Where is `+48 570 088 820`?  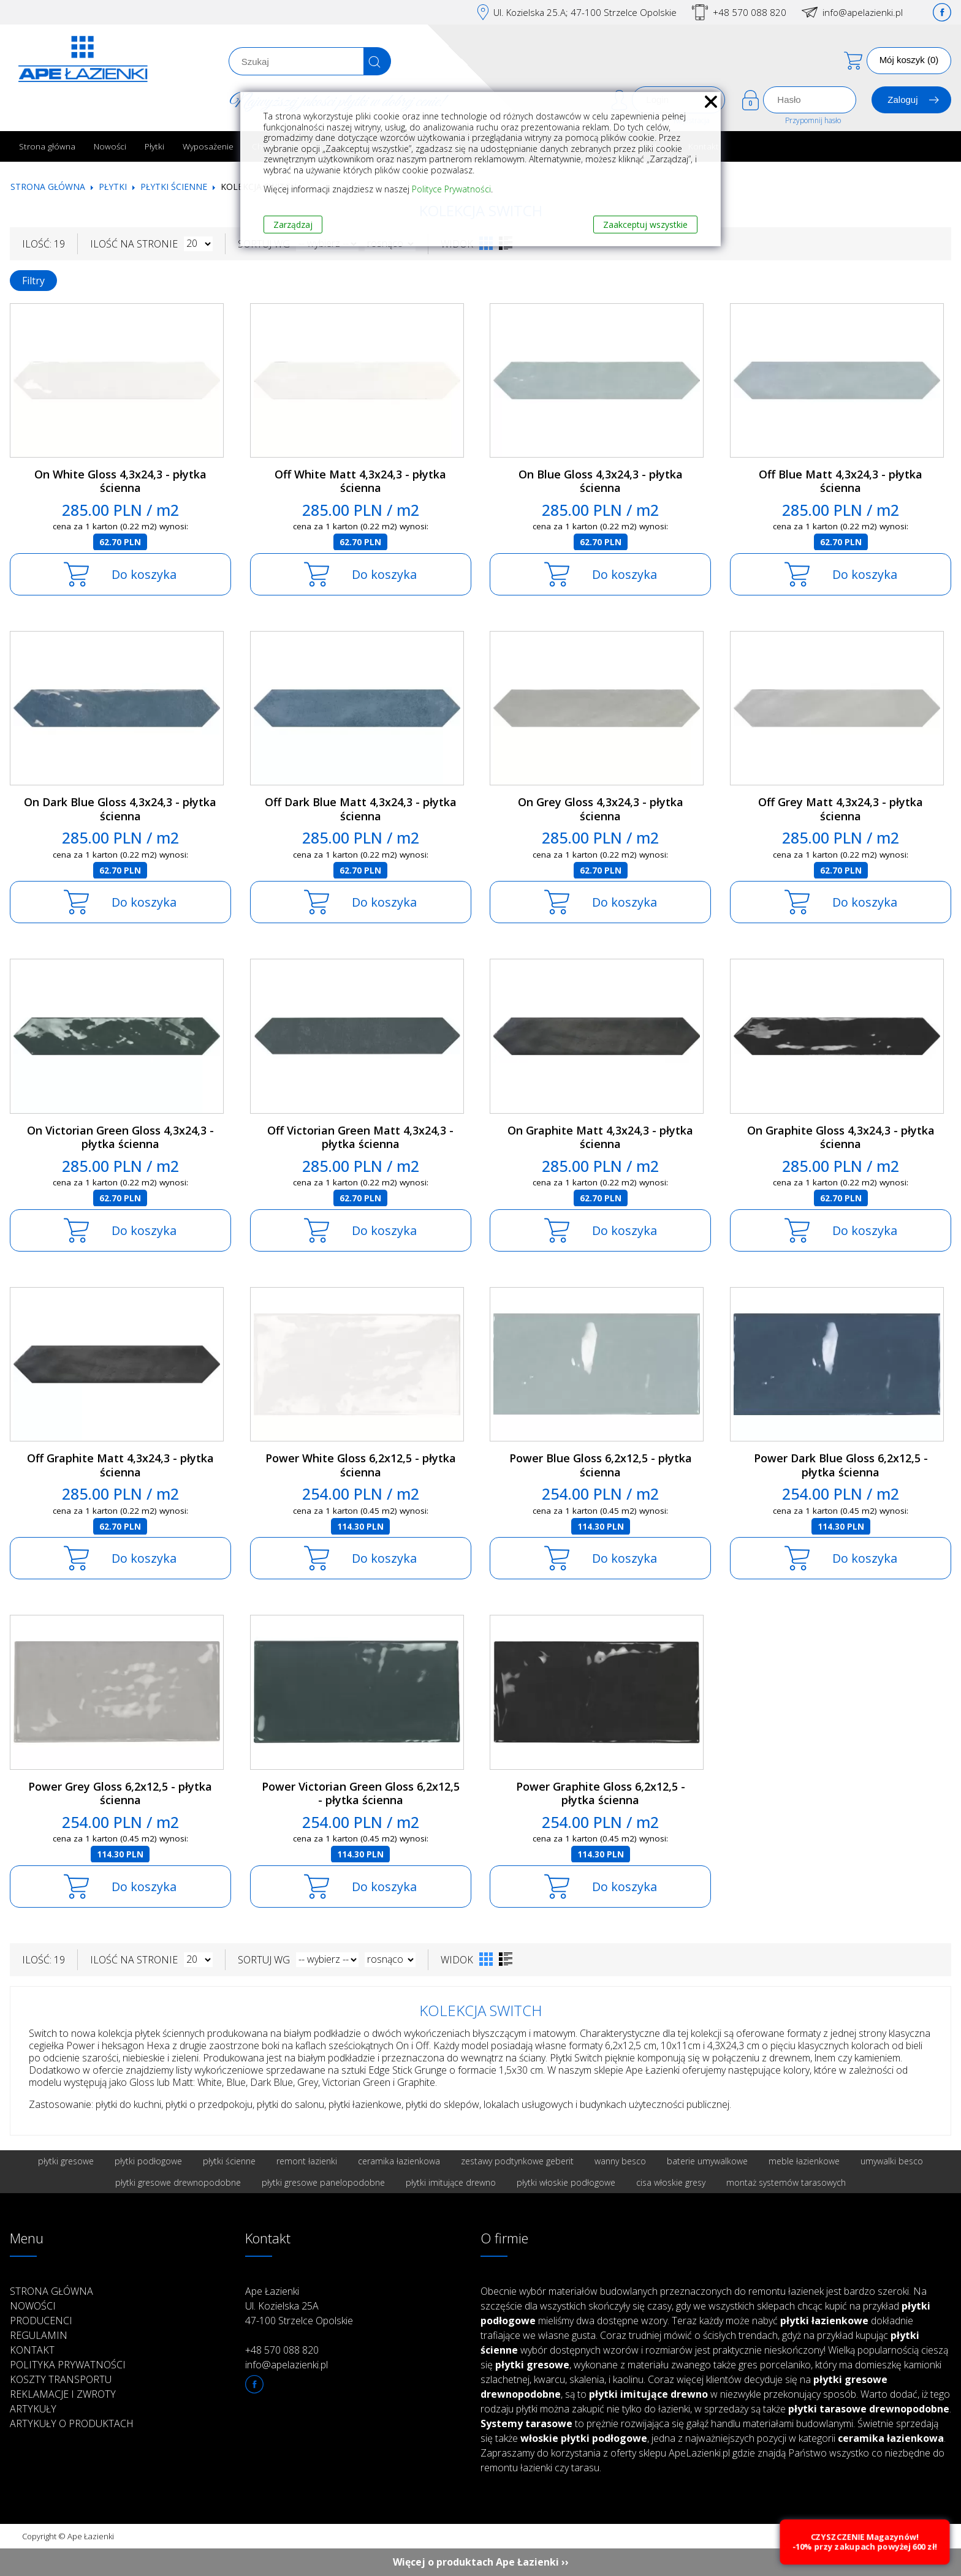 +48 570 088 820 is located at coordinates (749, 12).